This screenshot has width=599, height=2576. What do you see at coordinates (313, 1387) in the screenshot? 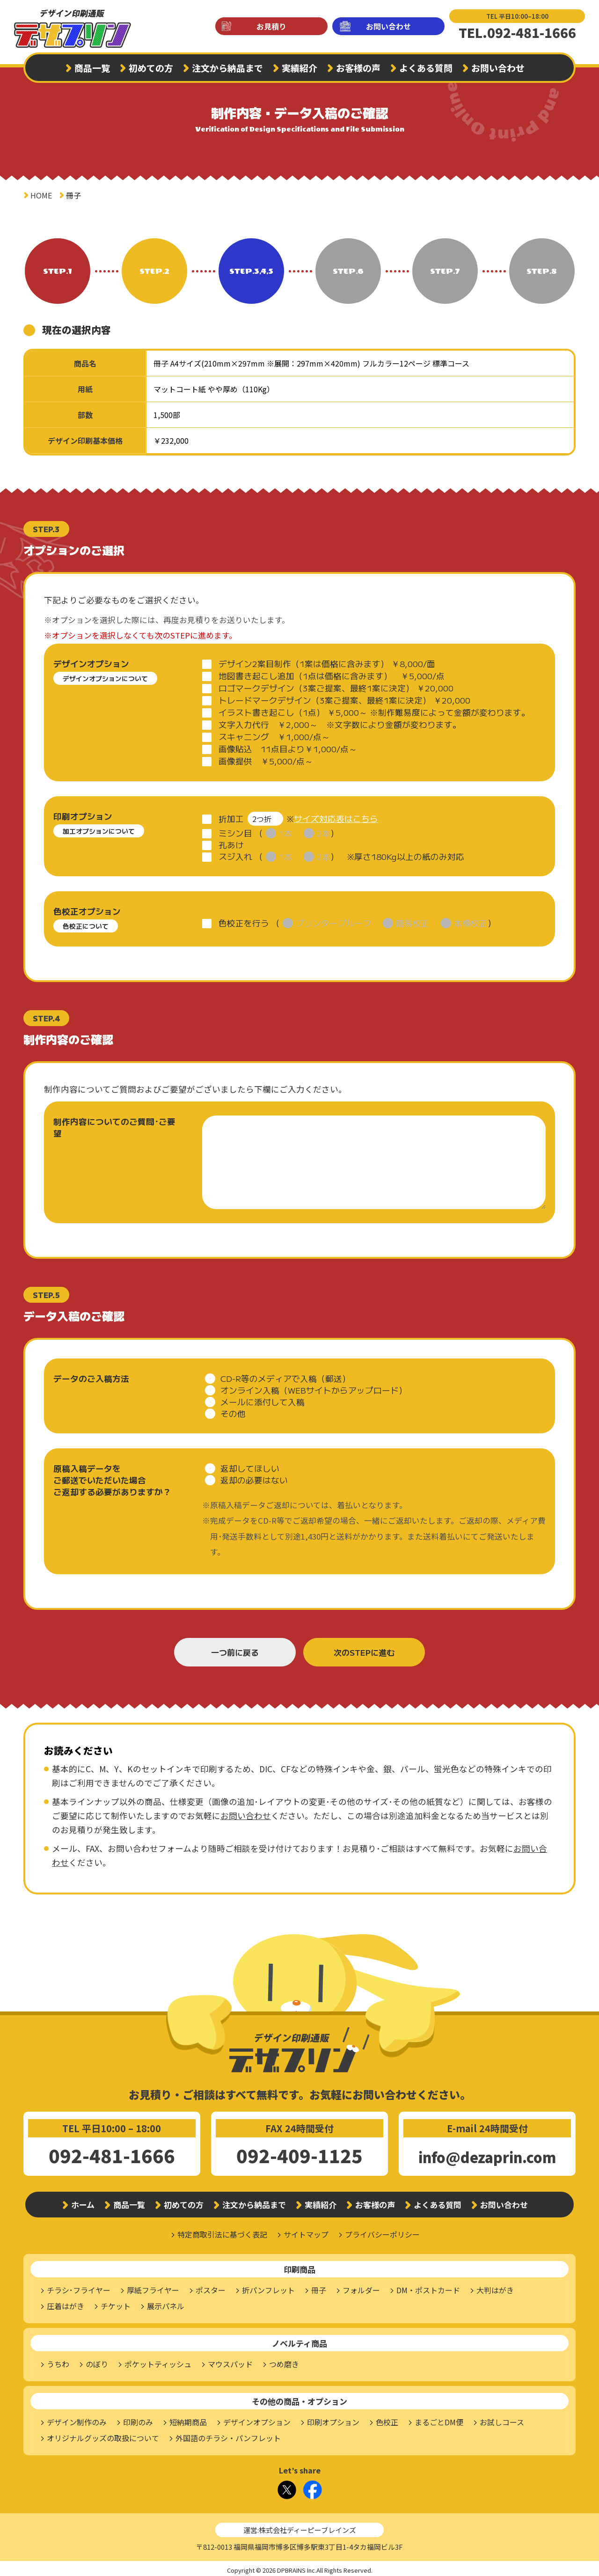
I see `オンライン入稿（WEBサイトからアップロード）` at bounding box center [313, 1387].